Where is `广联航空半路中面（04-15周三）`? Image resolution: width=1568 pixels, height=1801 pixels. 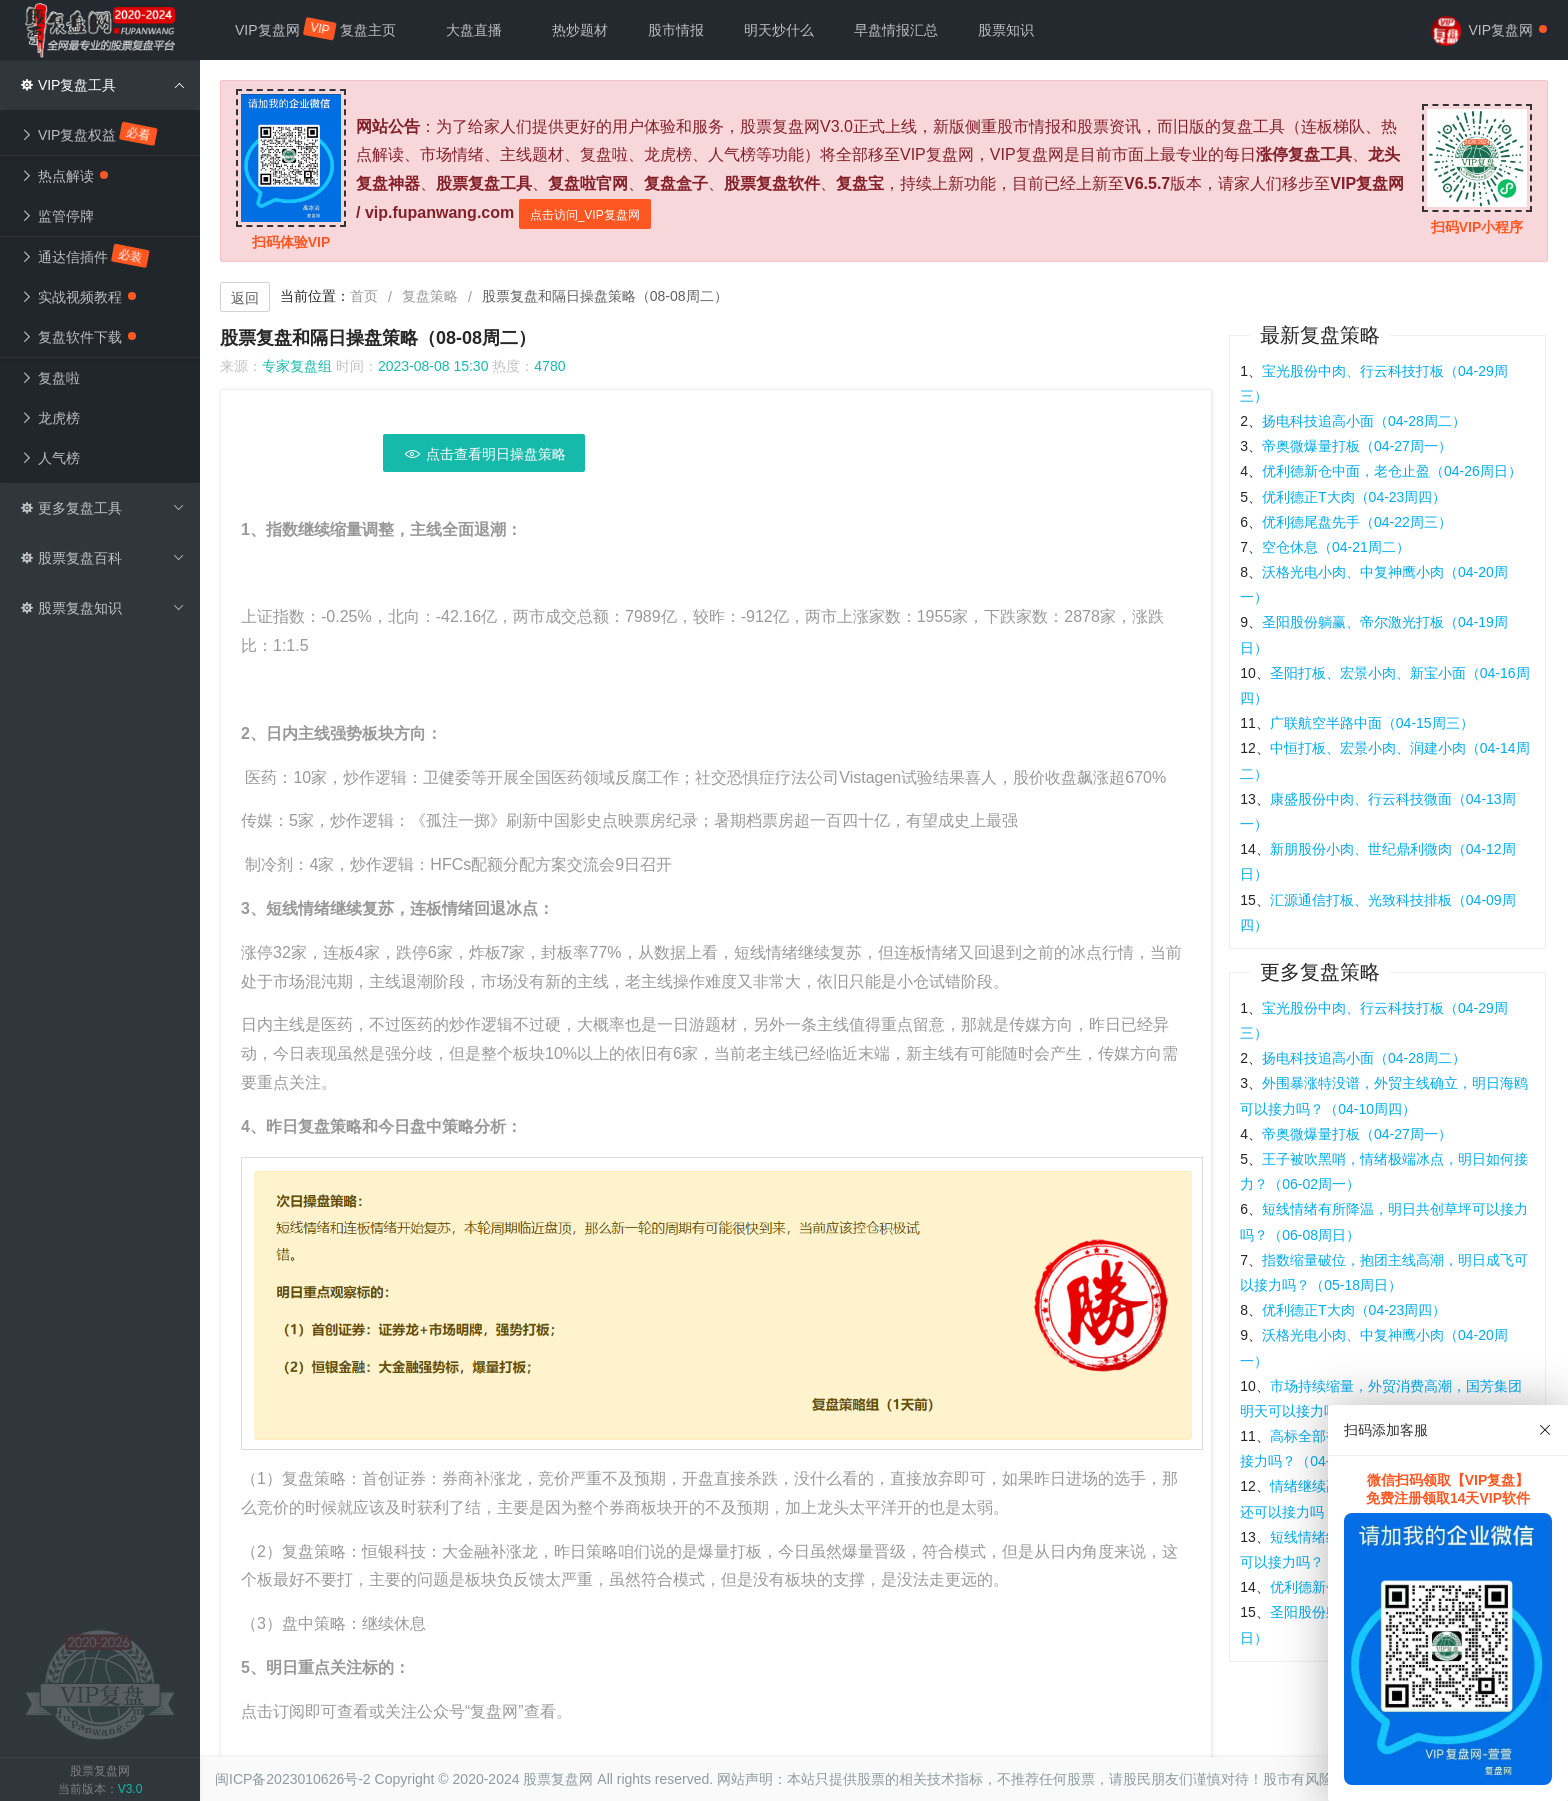
广联航空半路中面（04-15周三） is located at coordinates (1372, 723).